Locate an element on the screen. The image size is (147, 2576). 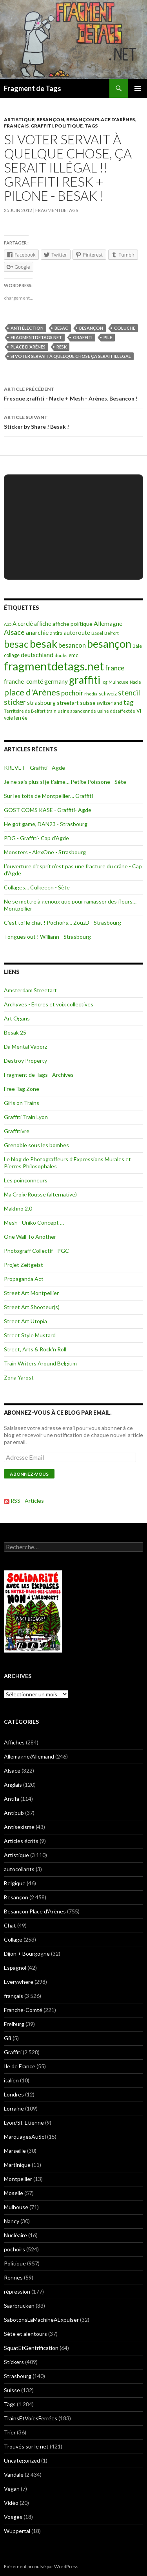
Mulhouse [Mulhouse (67 éléments)] is located at coordinates (119, 681).